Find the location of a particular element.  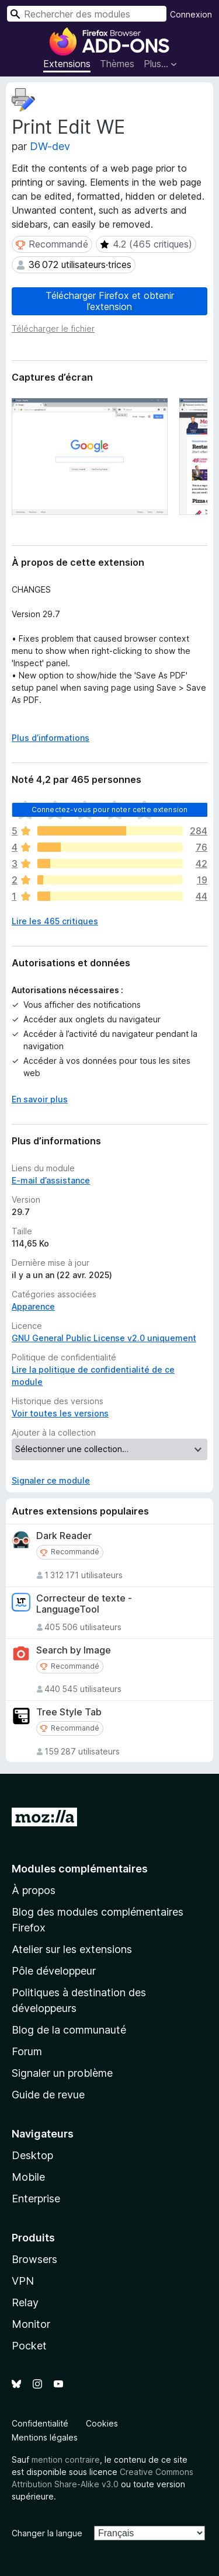

Signaler un problème is located at coordinates (62, 2073).